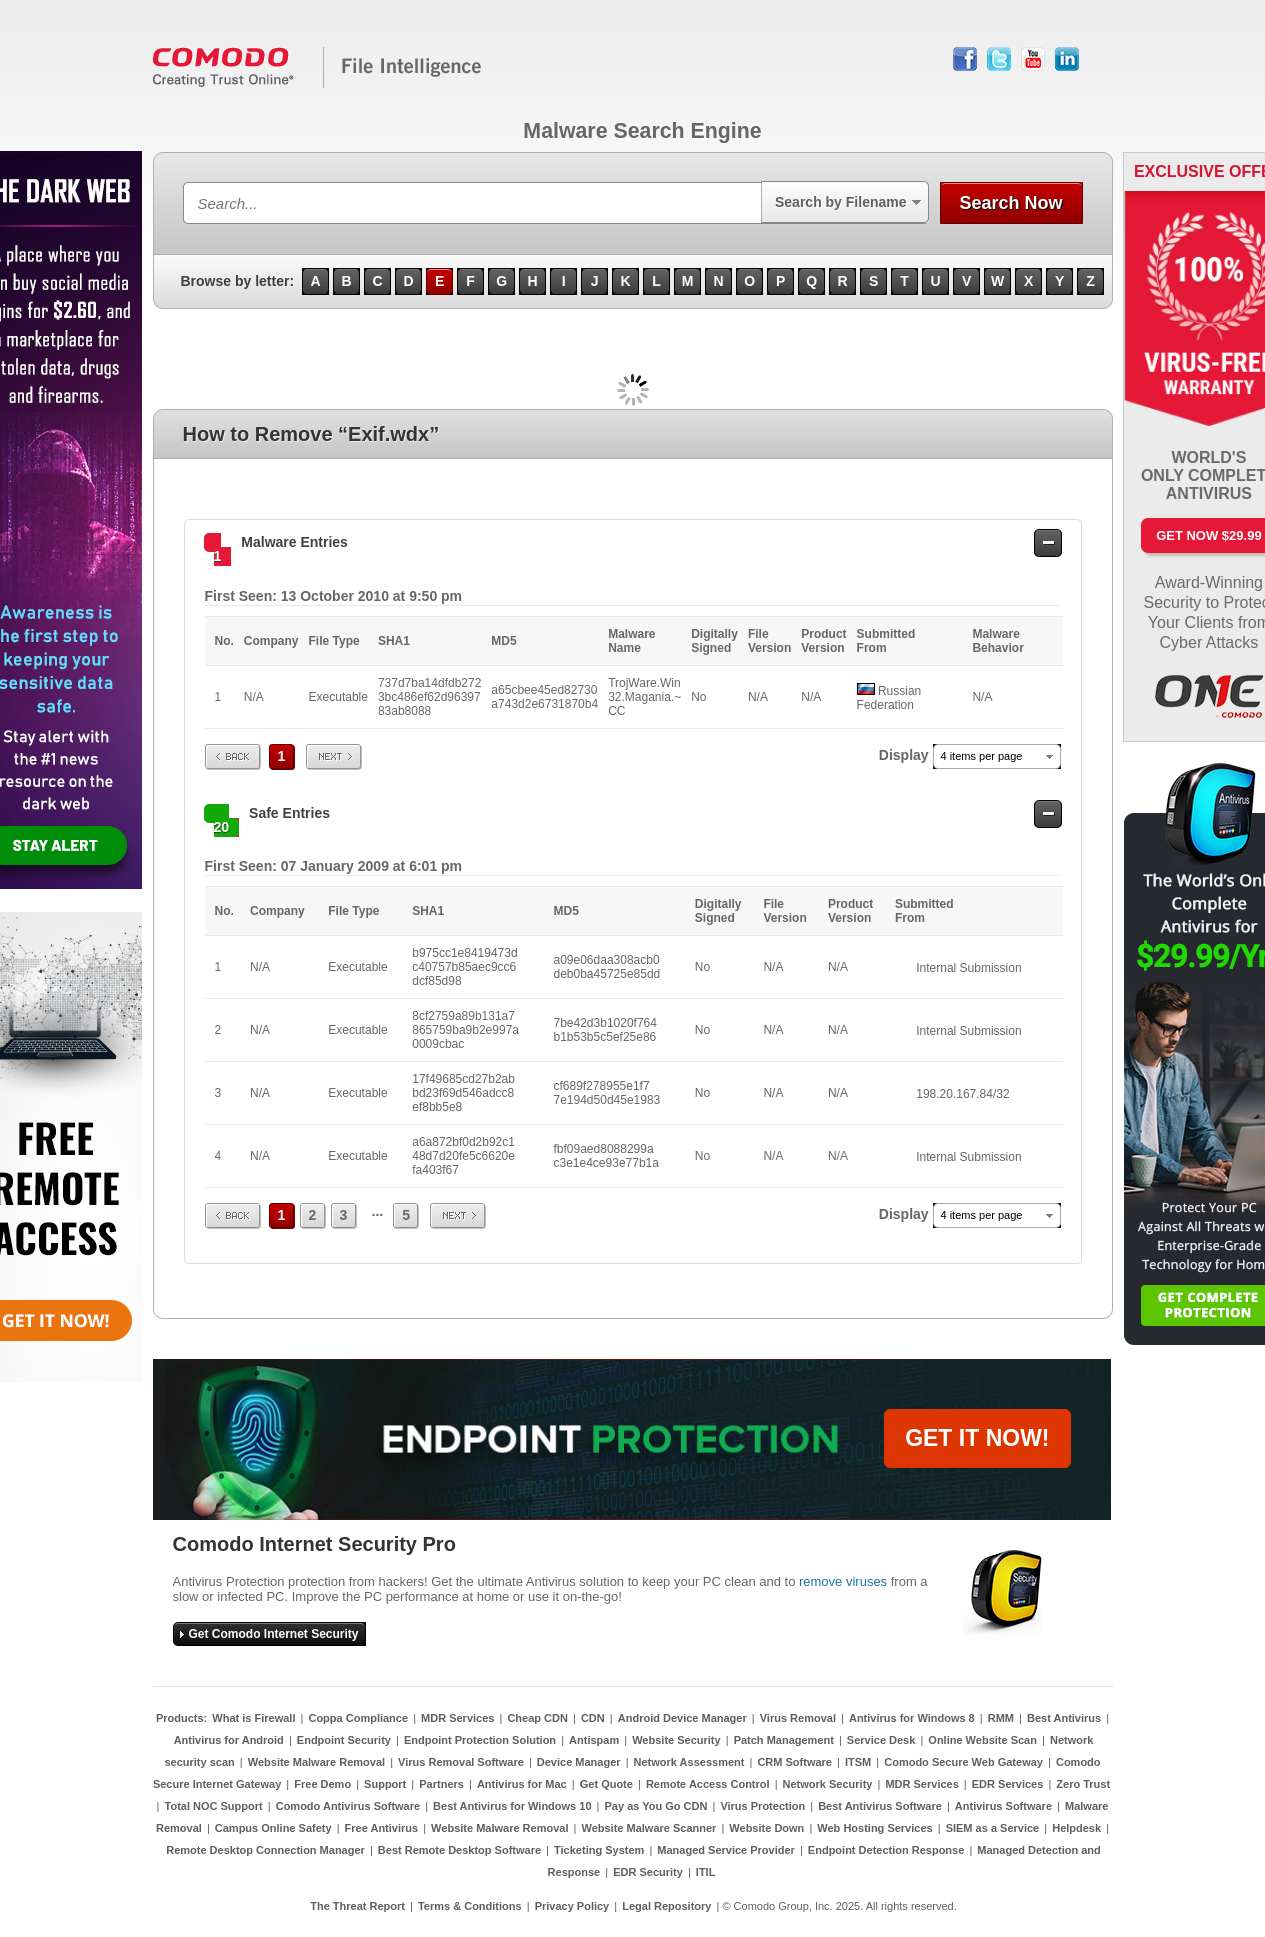 Image resolution: width=1265 pixels, height=1937 pixels. I want to click on remove viruses, so click(843, 1581).